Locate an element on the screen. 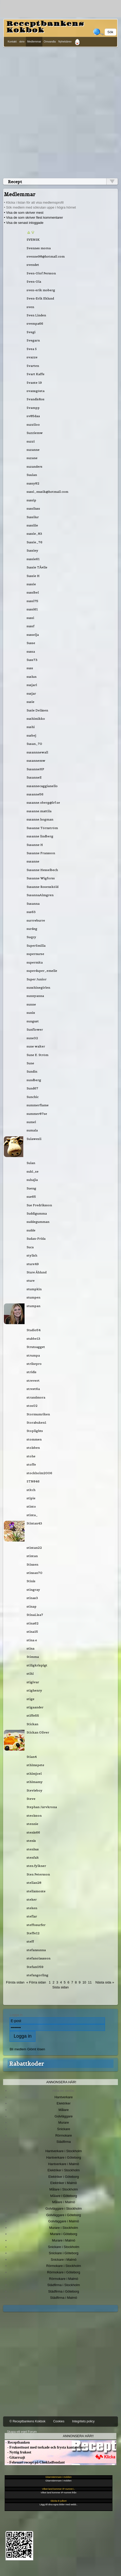  Stinsen is located at coordinates (32, 1564).